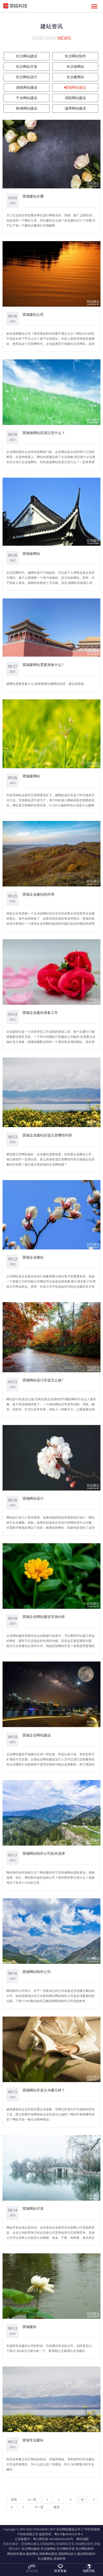  What do you see at coordinates (40, 1013) in the screenshot?
I see `望城企业建站准备工作` at bounding box center [40, 1013].